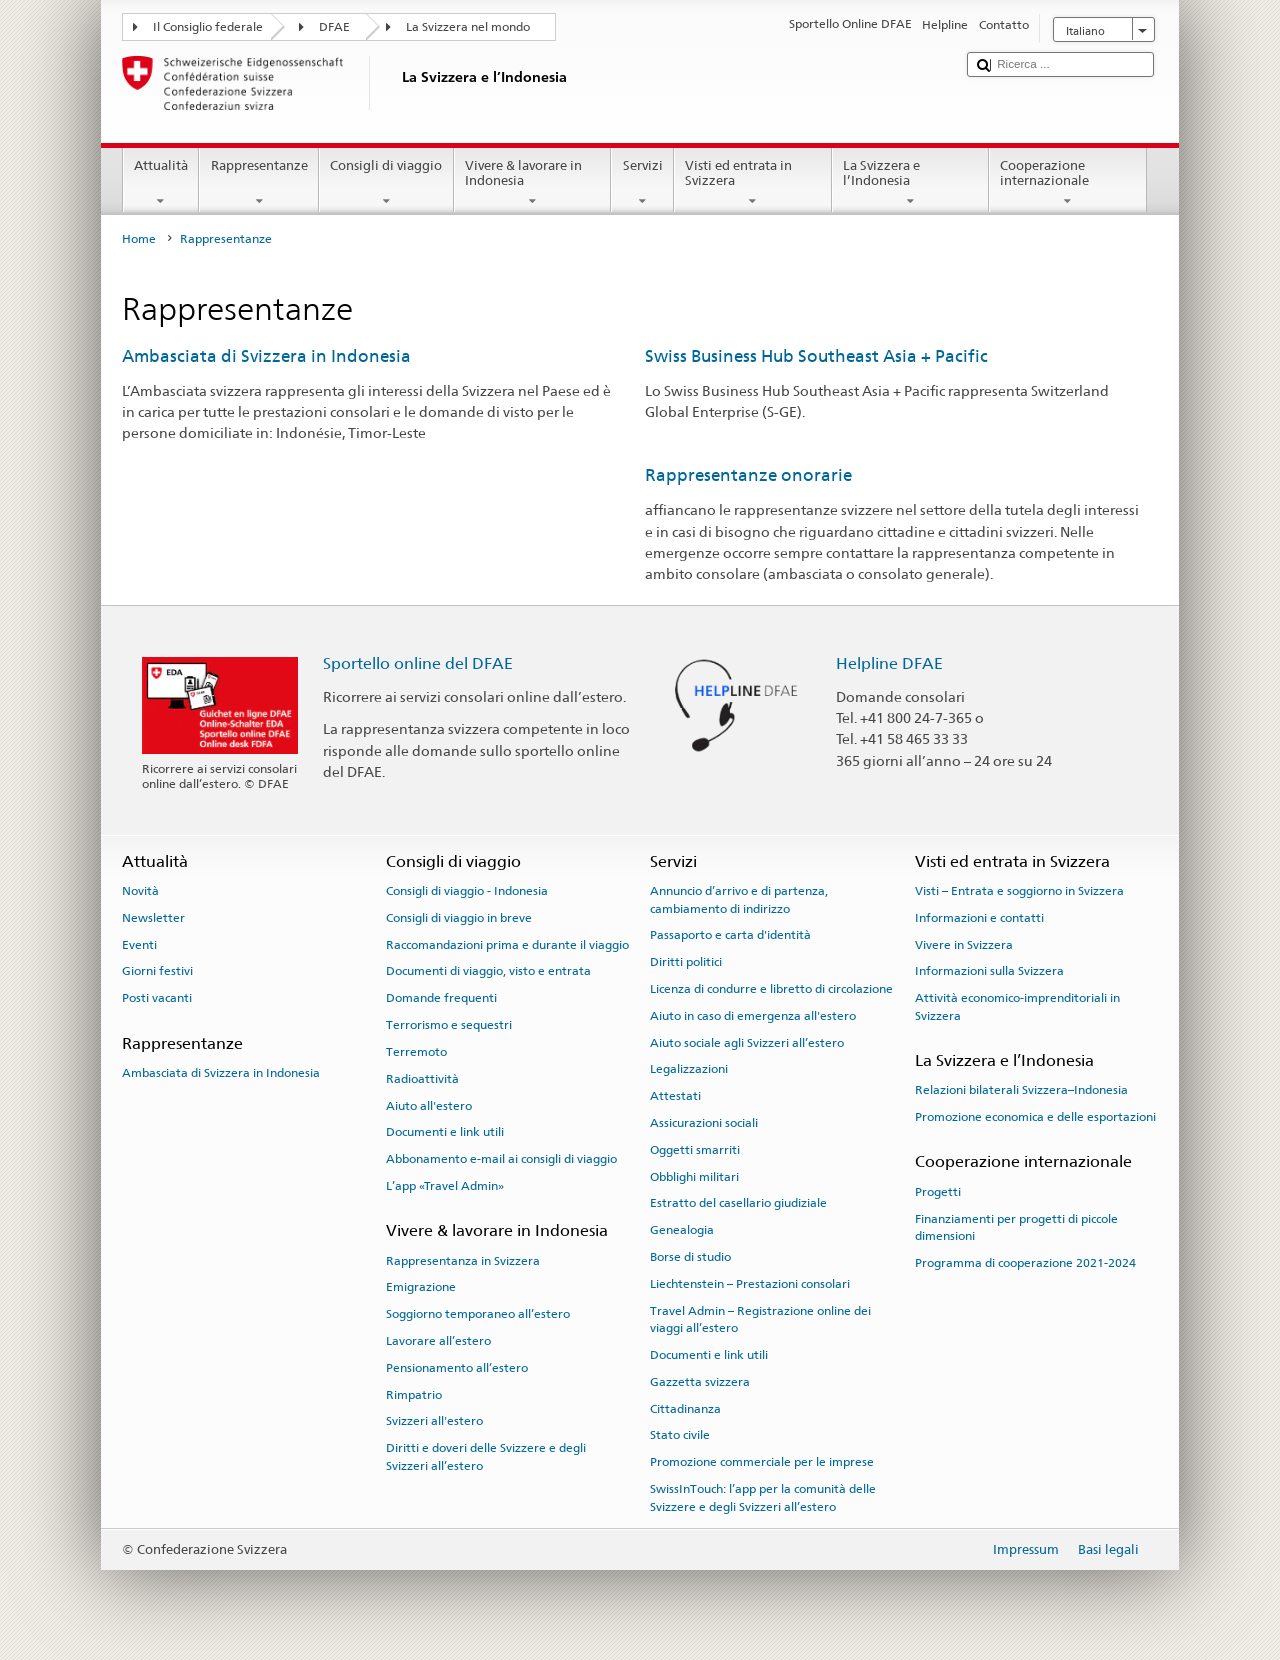 The height and width of the screenshot is (1660, 1280). Describe the element at coordinates (730, 935) in the screenshot. I see `Passaporto e carta d'identità` at that location.